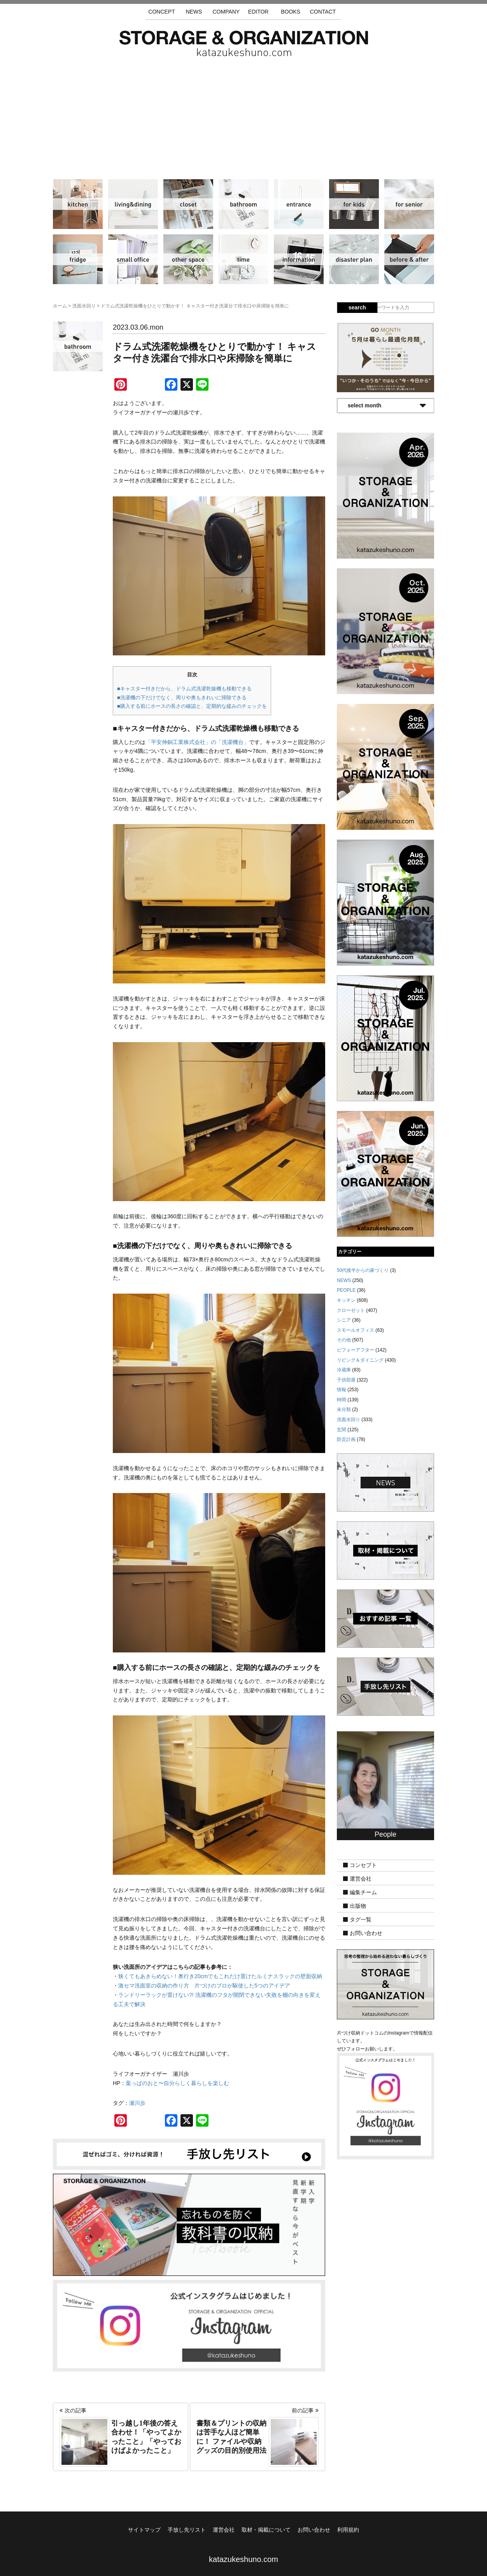 The height and width of the screenshot is (2576, 487). I want to click on タグ一覧, so click(360, 1919).